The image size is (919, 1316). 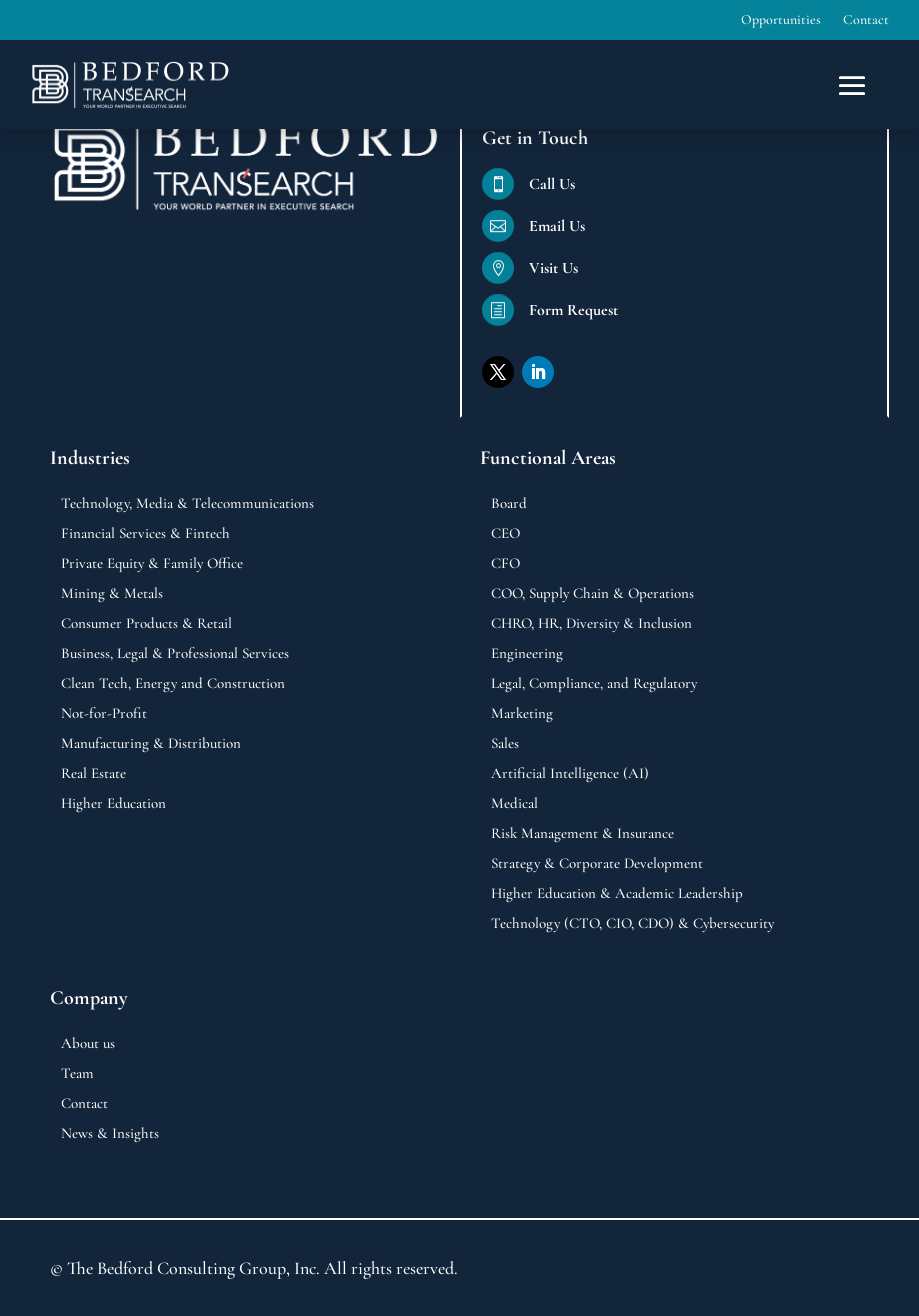 What do you see at coordinates (781, 20) in the screenshot?
I see `Opportunities` at bounding box center [781, 20].